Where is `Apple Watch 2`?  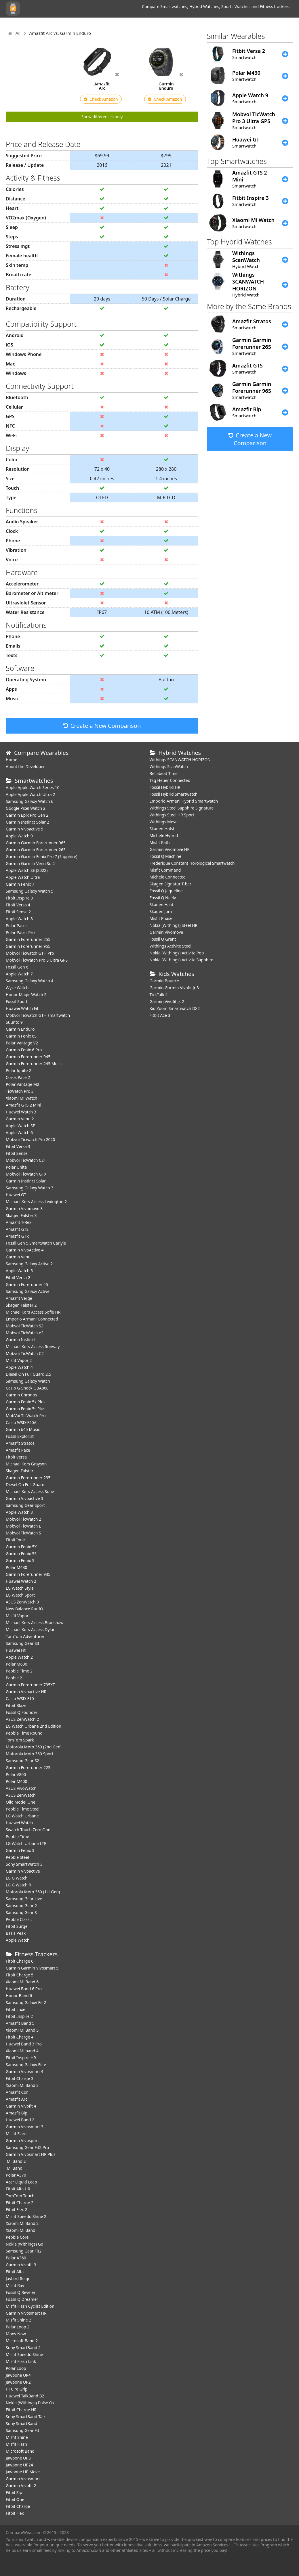
Apple Watch 2 is located at coordinates (19, 1657).